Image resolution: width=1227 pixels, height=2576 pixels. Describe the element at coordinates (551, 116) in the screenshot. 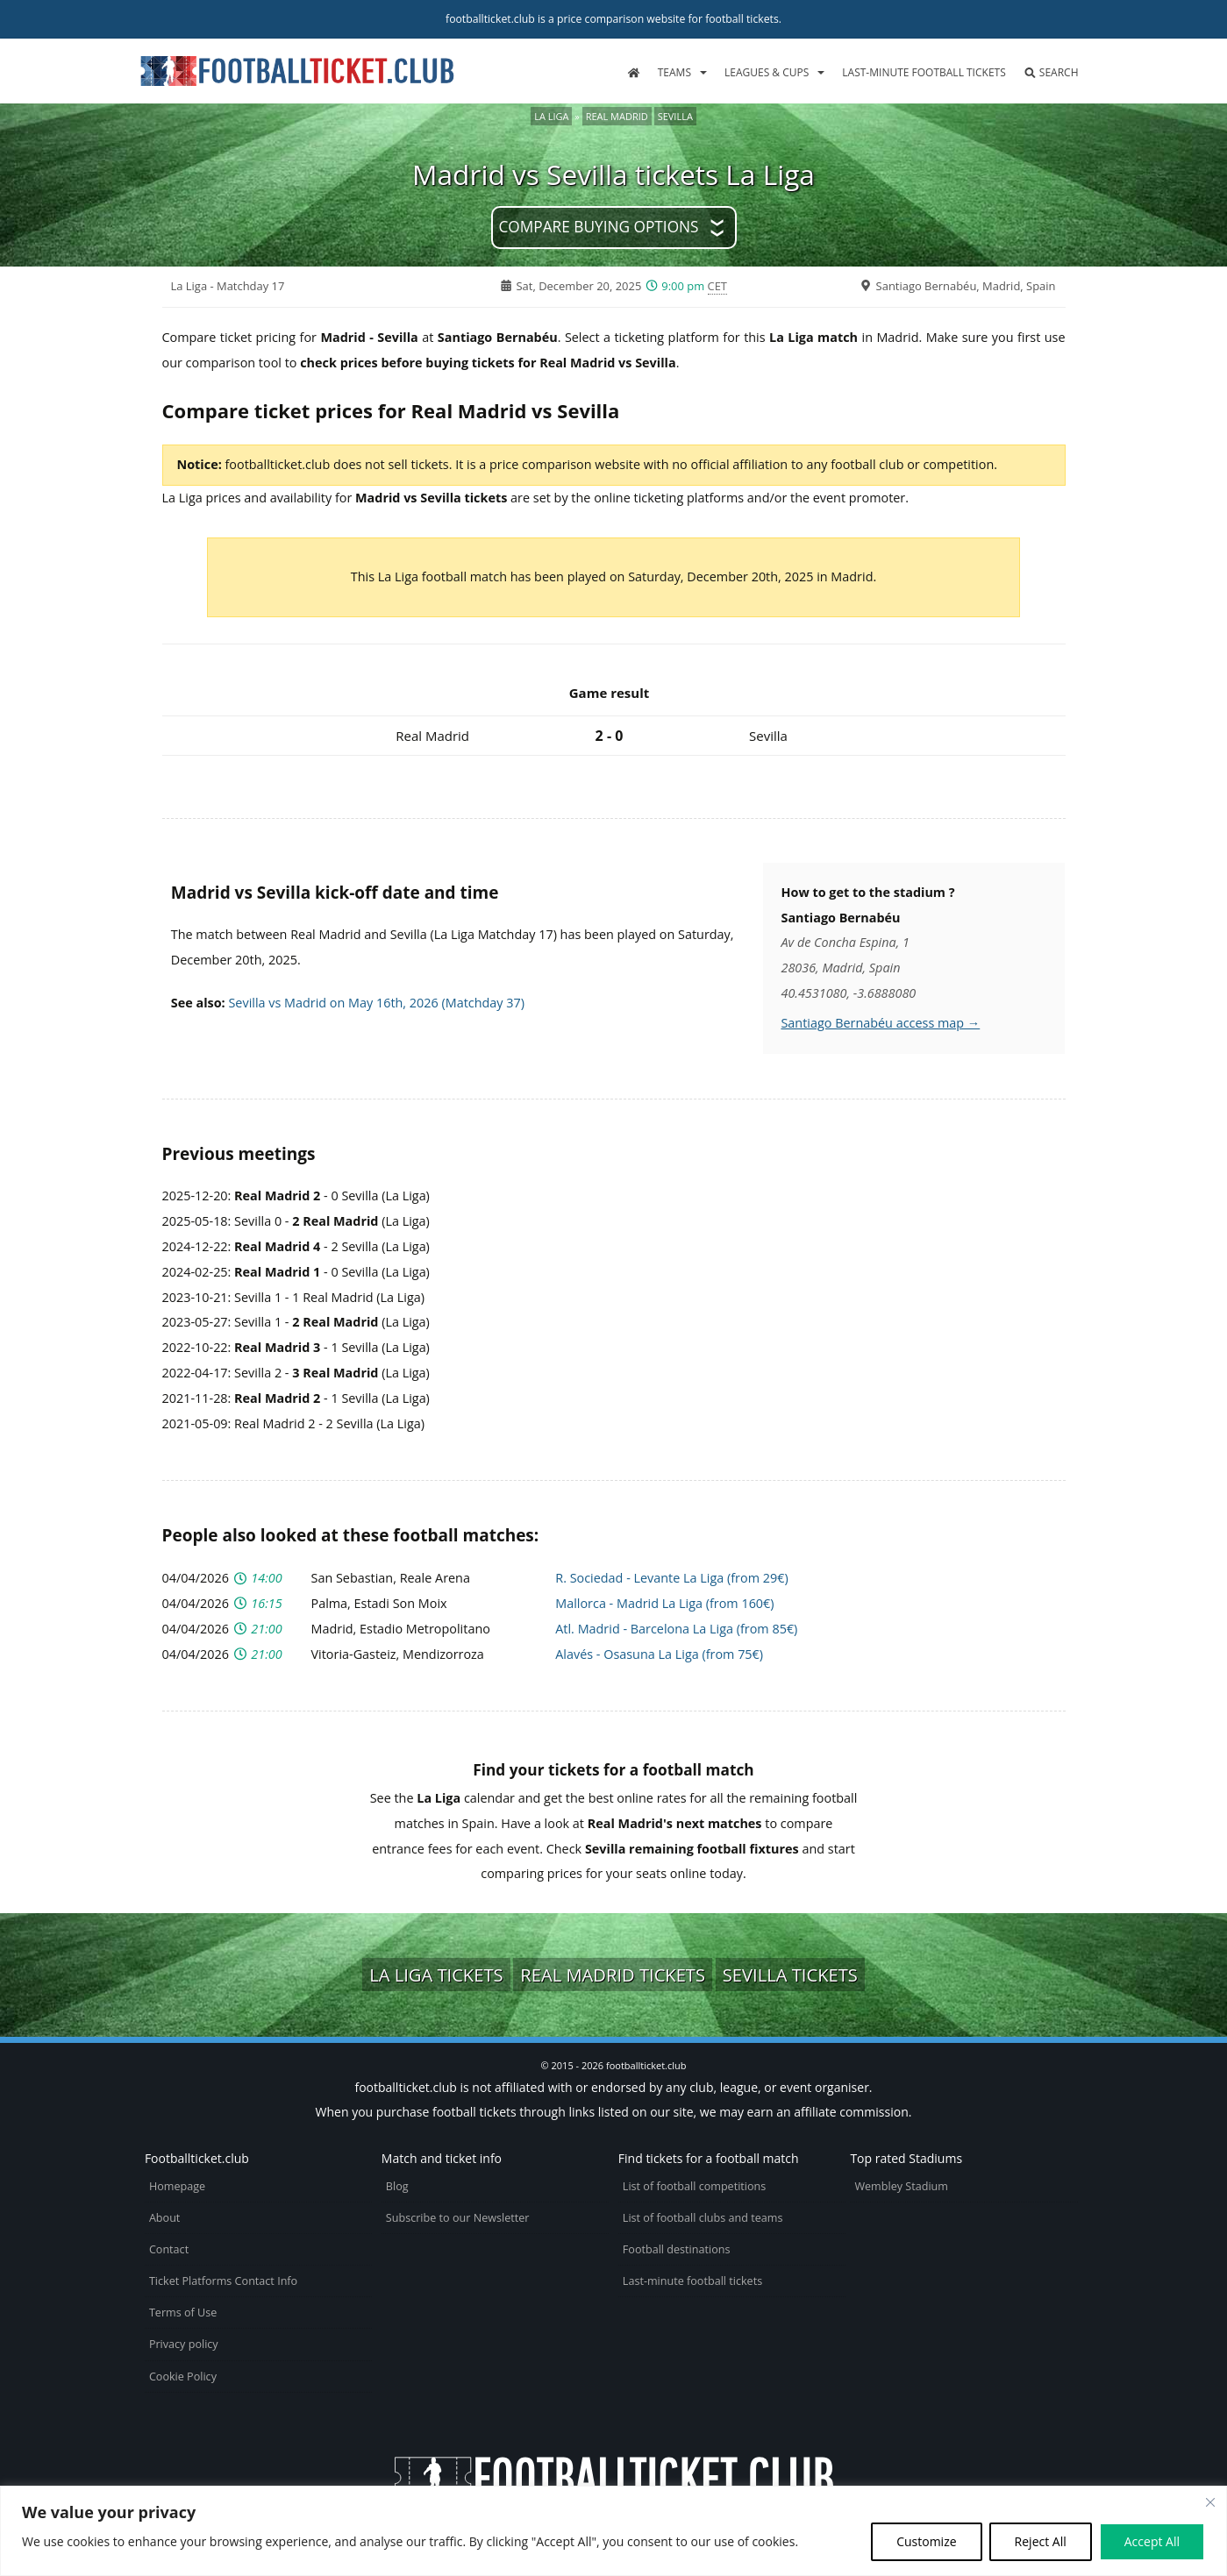

I see `La Liga` at that location.